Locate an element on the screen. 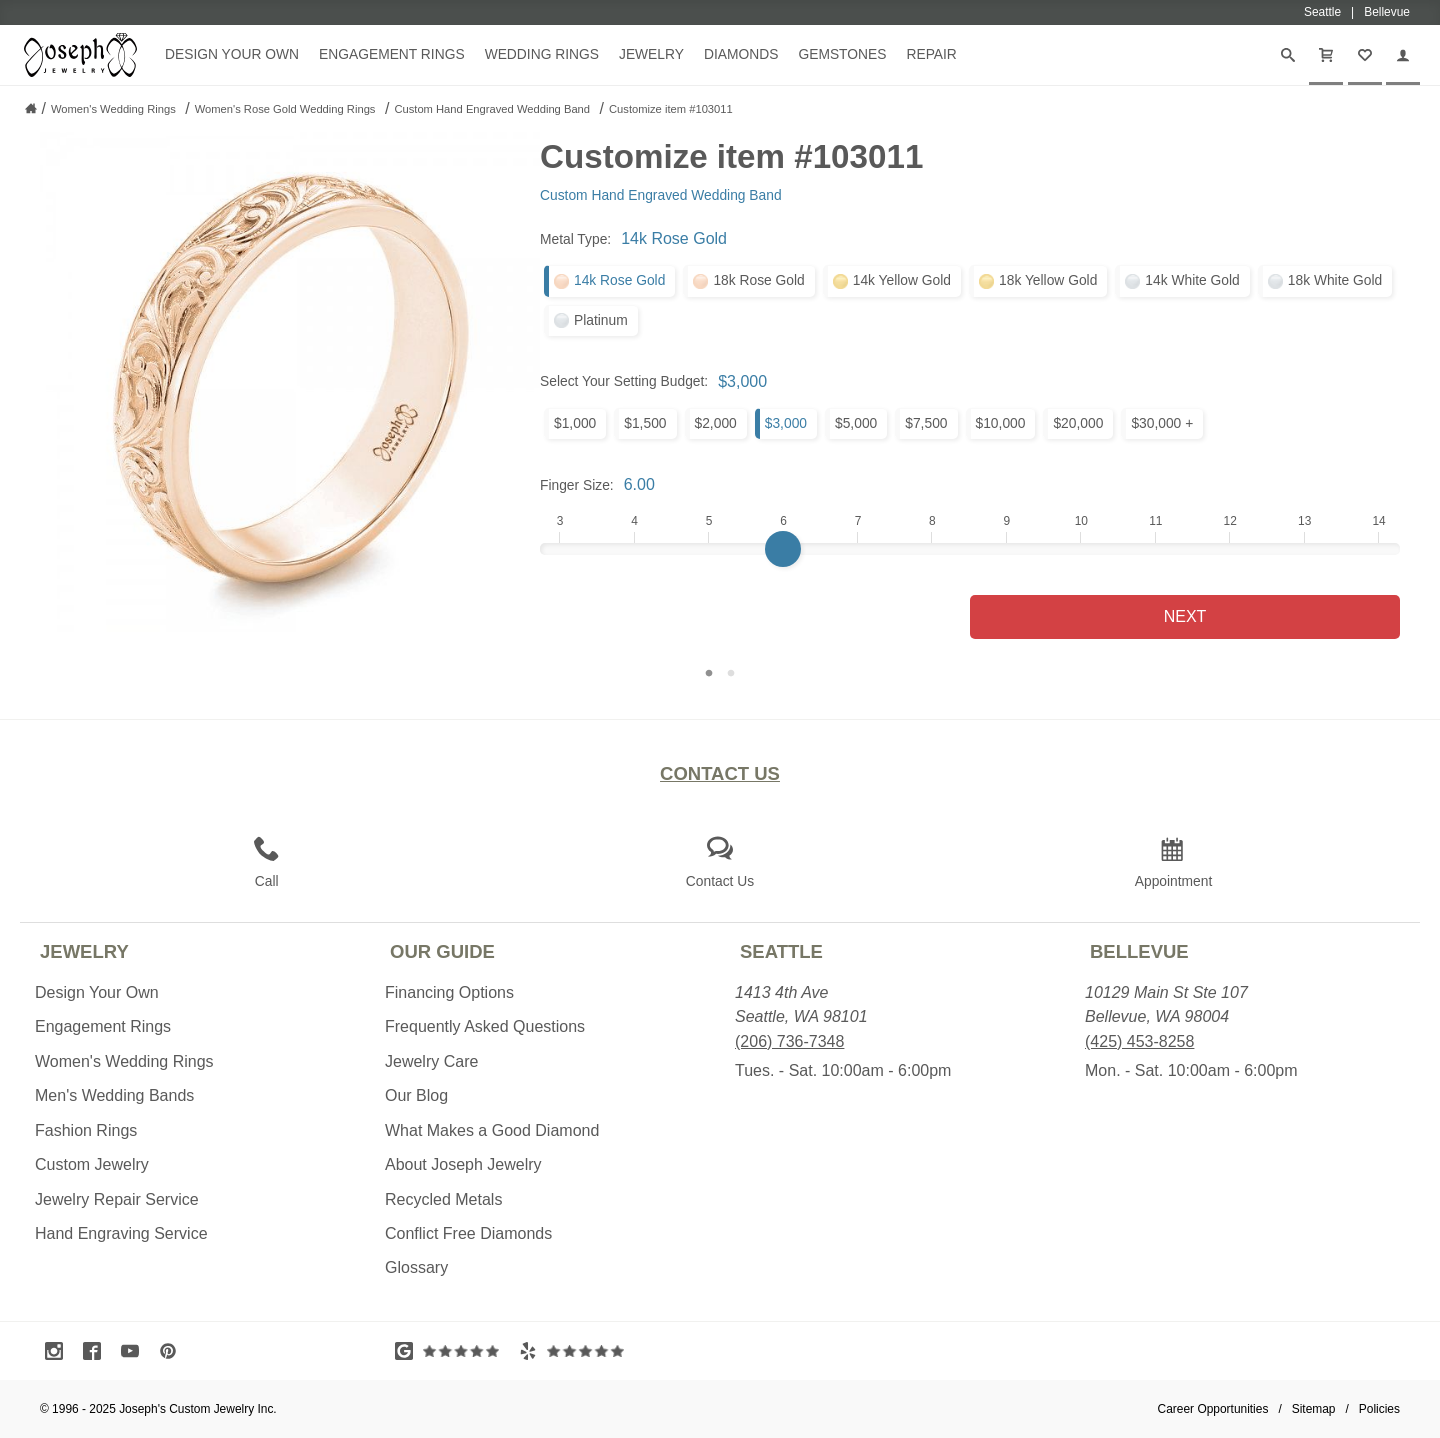 The height and width of the screenshot is (1438, 1440). [Visit Yelp Reviews (opens in a new tab)] is located at coordinates (576, 1351).